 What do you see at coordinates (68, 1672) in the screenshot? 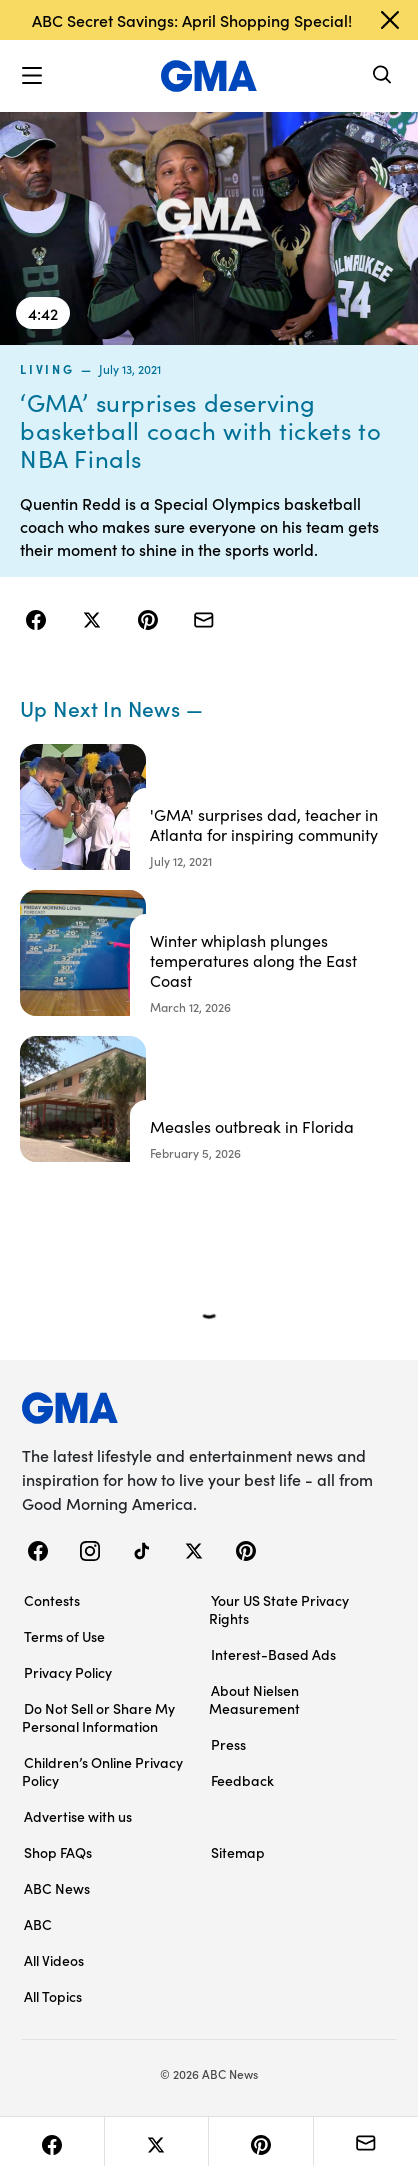
I see `Privacy Policy` at bounding box center [68, 1672].